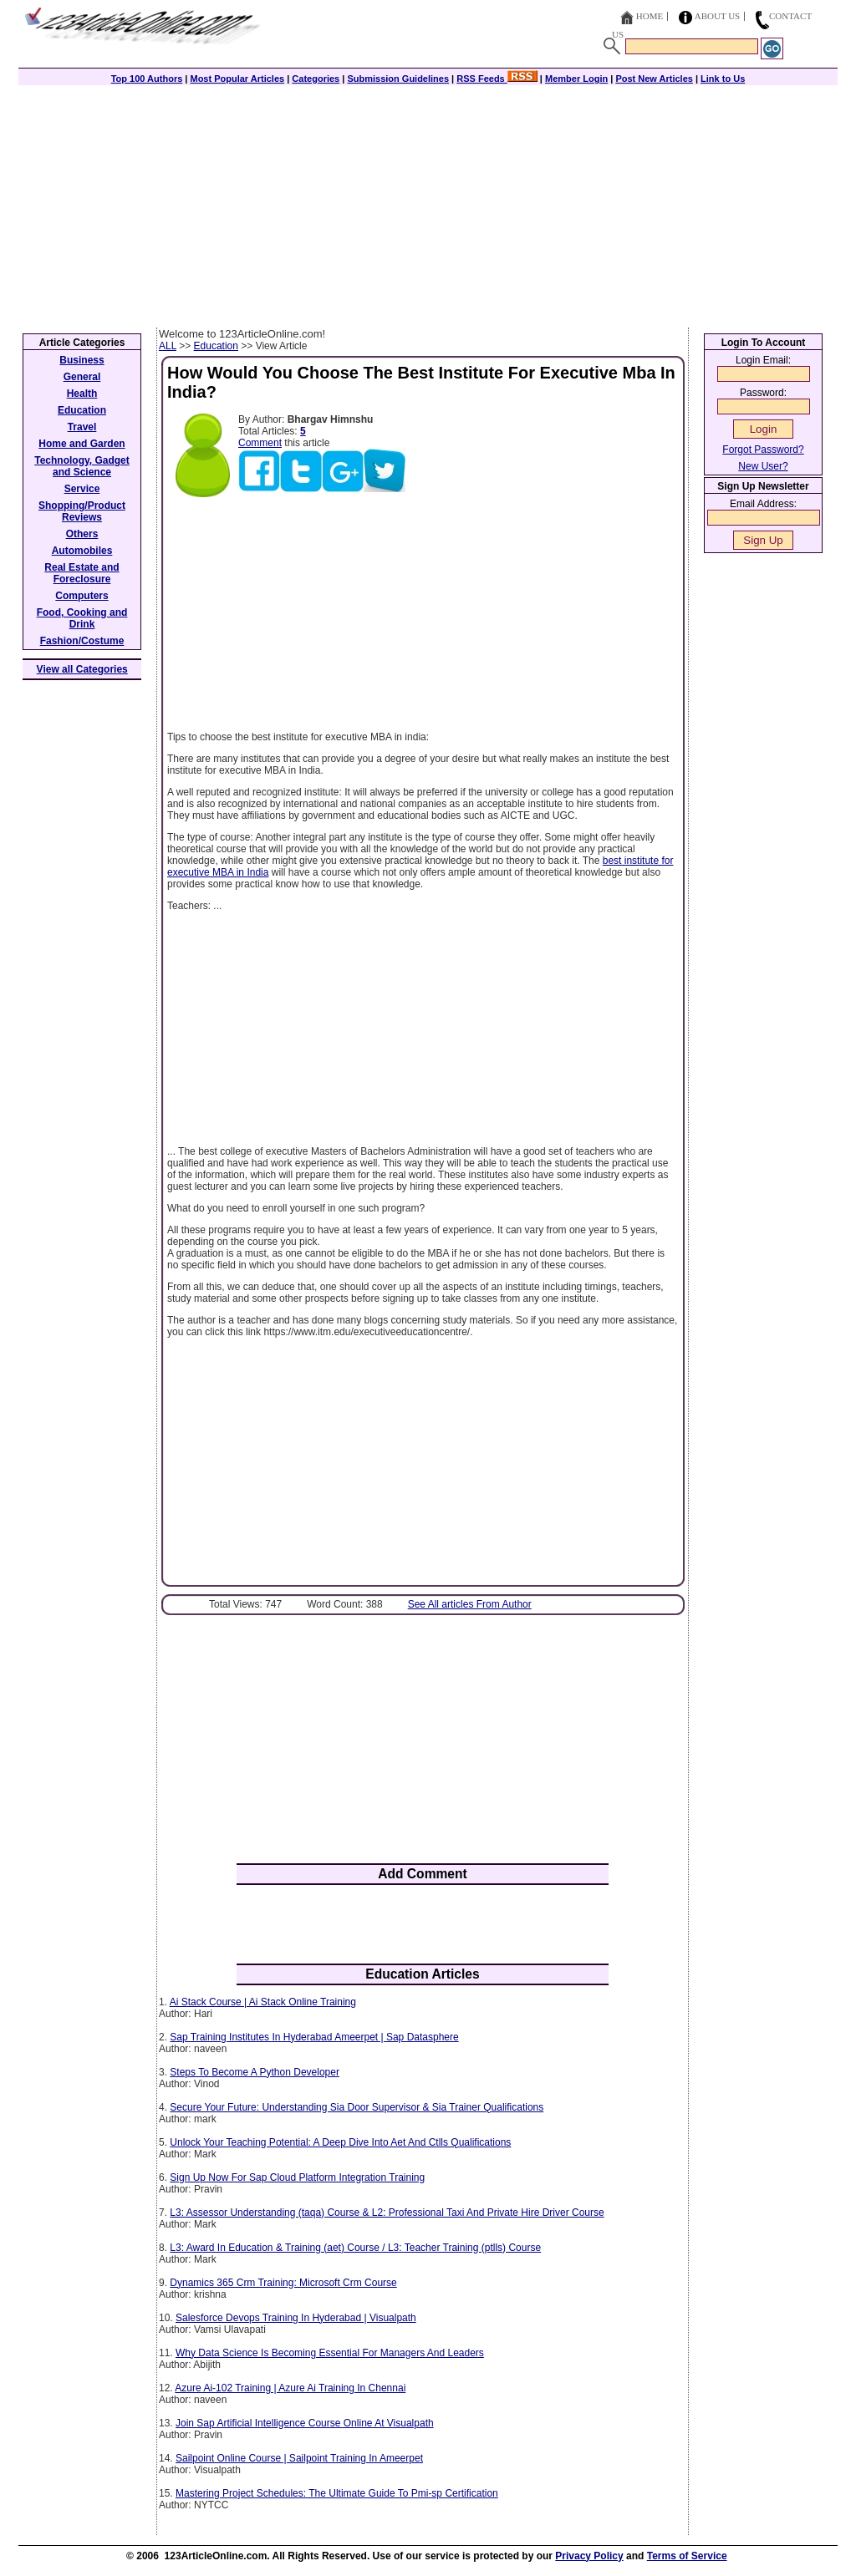 The image size is (856, 2576). What do you see at coordinates (387, 2212) in the screenshot?
I see `L3: Assessor Understanding (taqa) Course & L2: Professional Taxi And Private Hire Driver Course` at bounding box center [387, 2212].